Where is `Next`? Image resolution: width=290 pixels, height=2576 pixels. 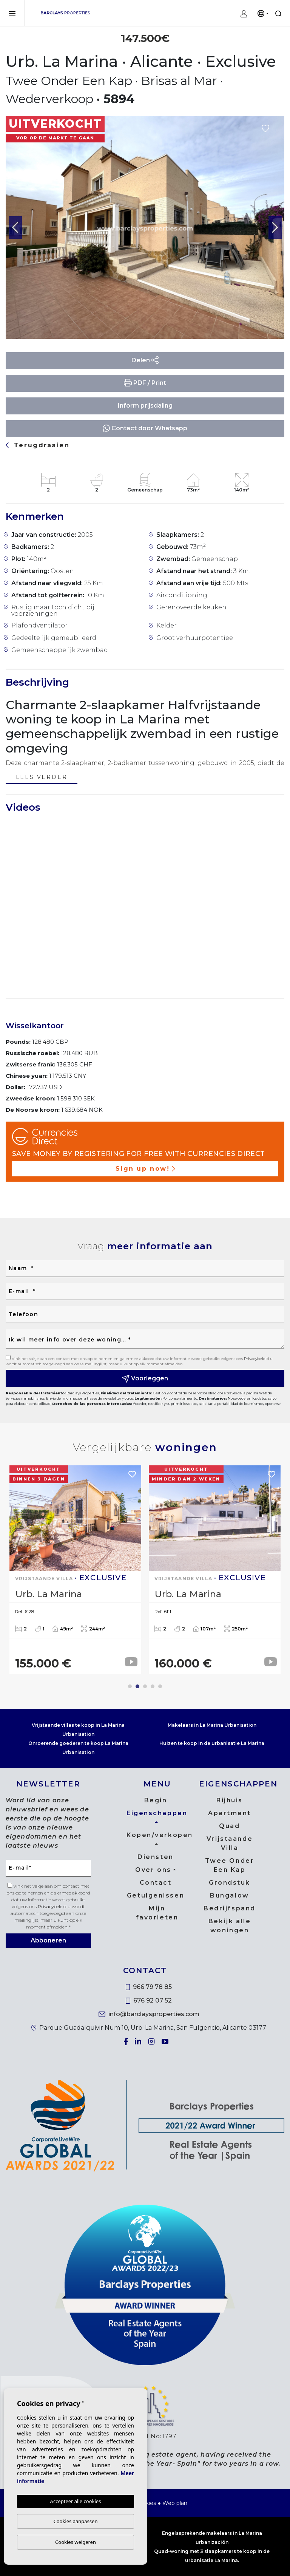 Next is located at coordinates (274, 227).